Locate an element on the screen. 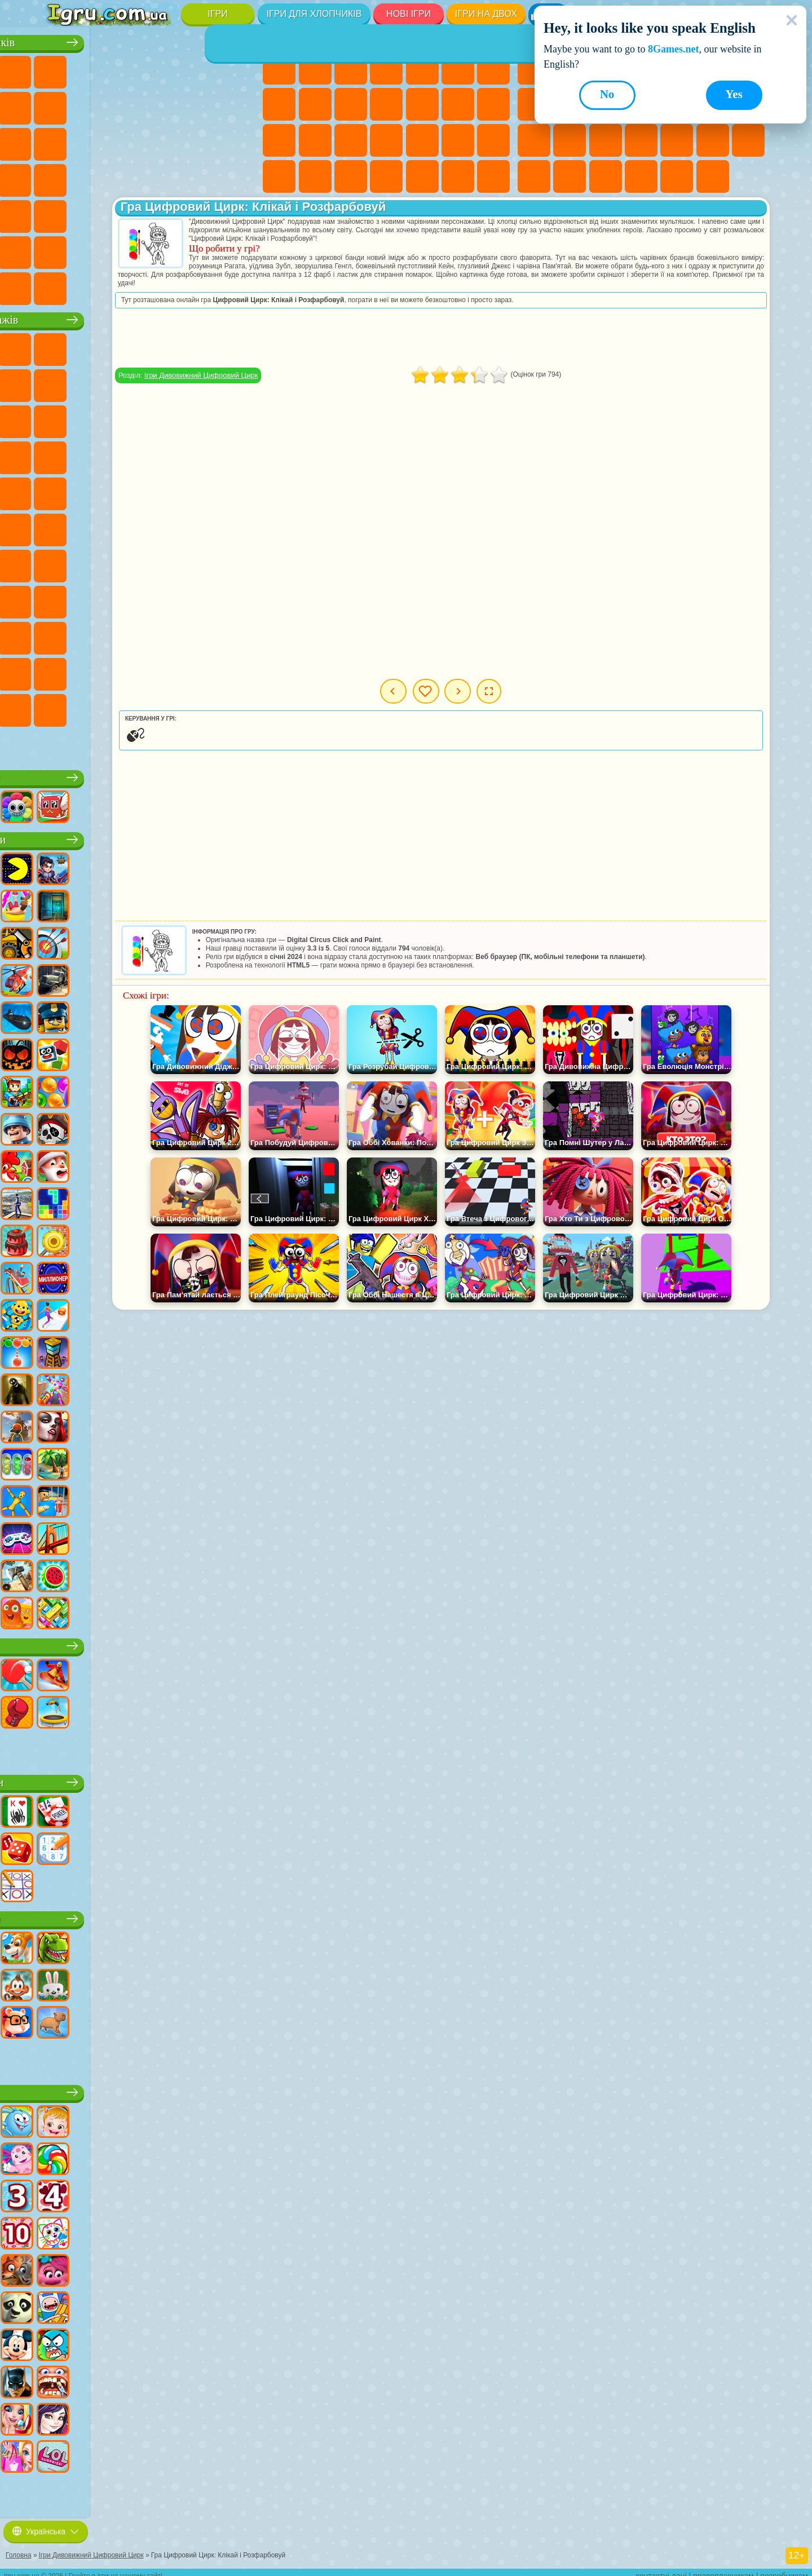 The height and width of the screenshot is (2576, 812). Ігри Російські Машини is located at coordinates (202, 176).